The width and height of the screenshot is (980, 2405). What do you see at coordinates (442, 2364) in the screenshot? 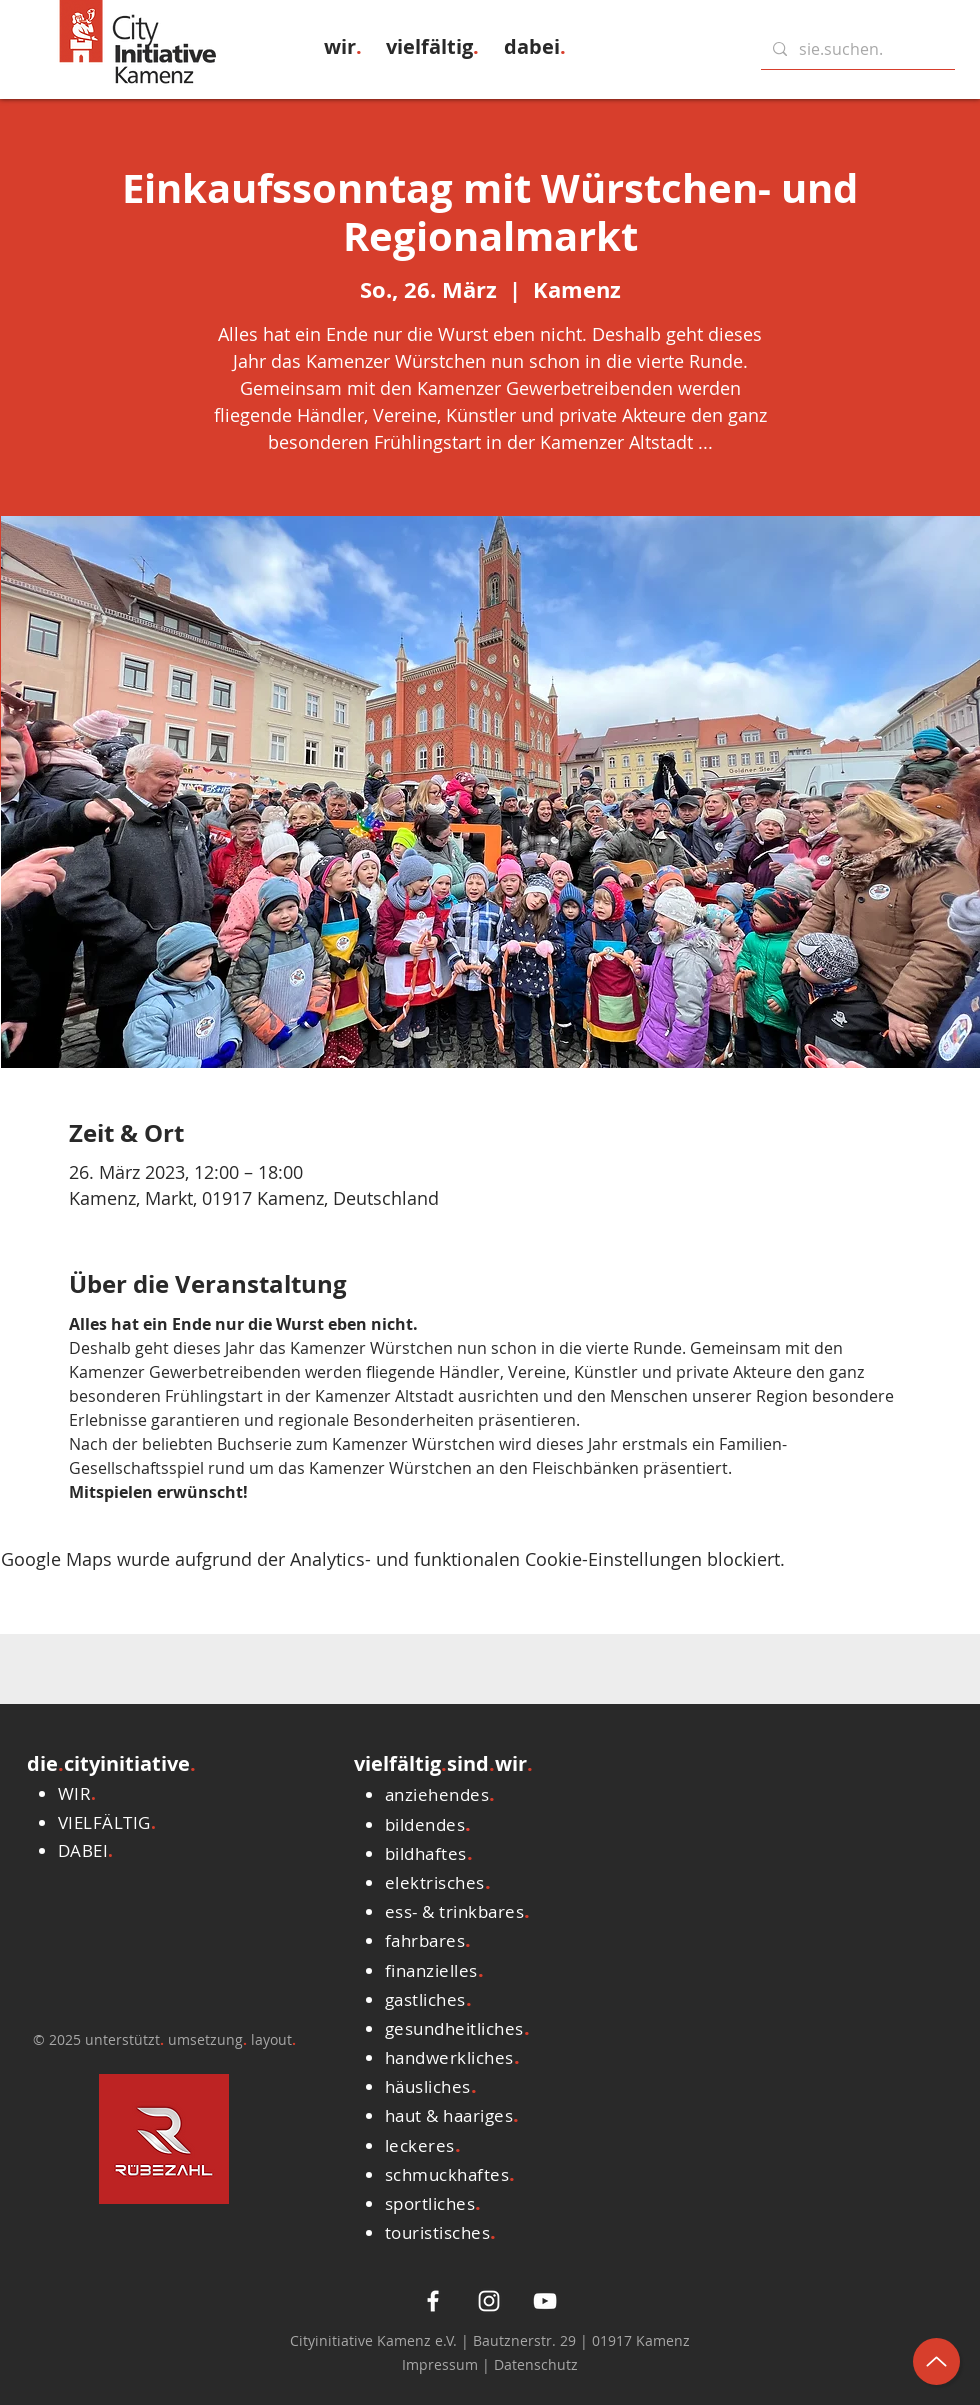
I see `Impressum` at bounding box center [442, 2364].